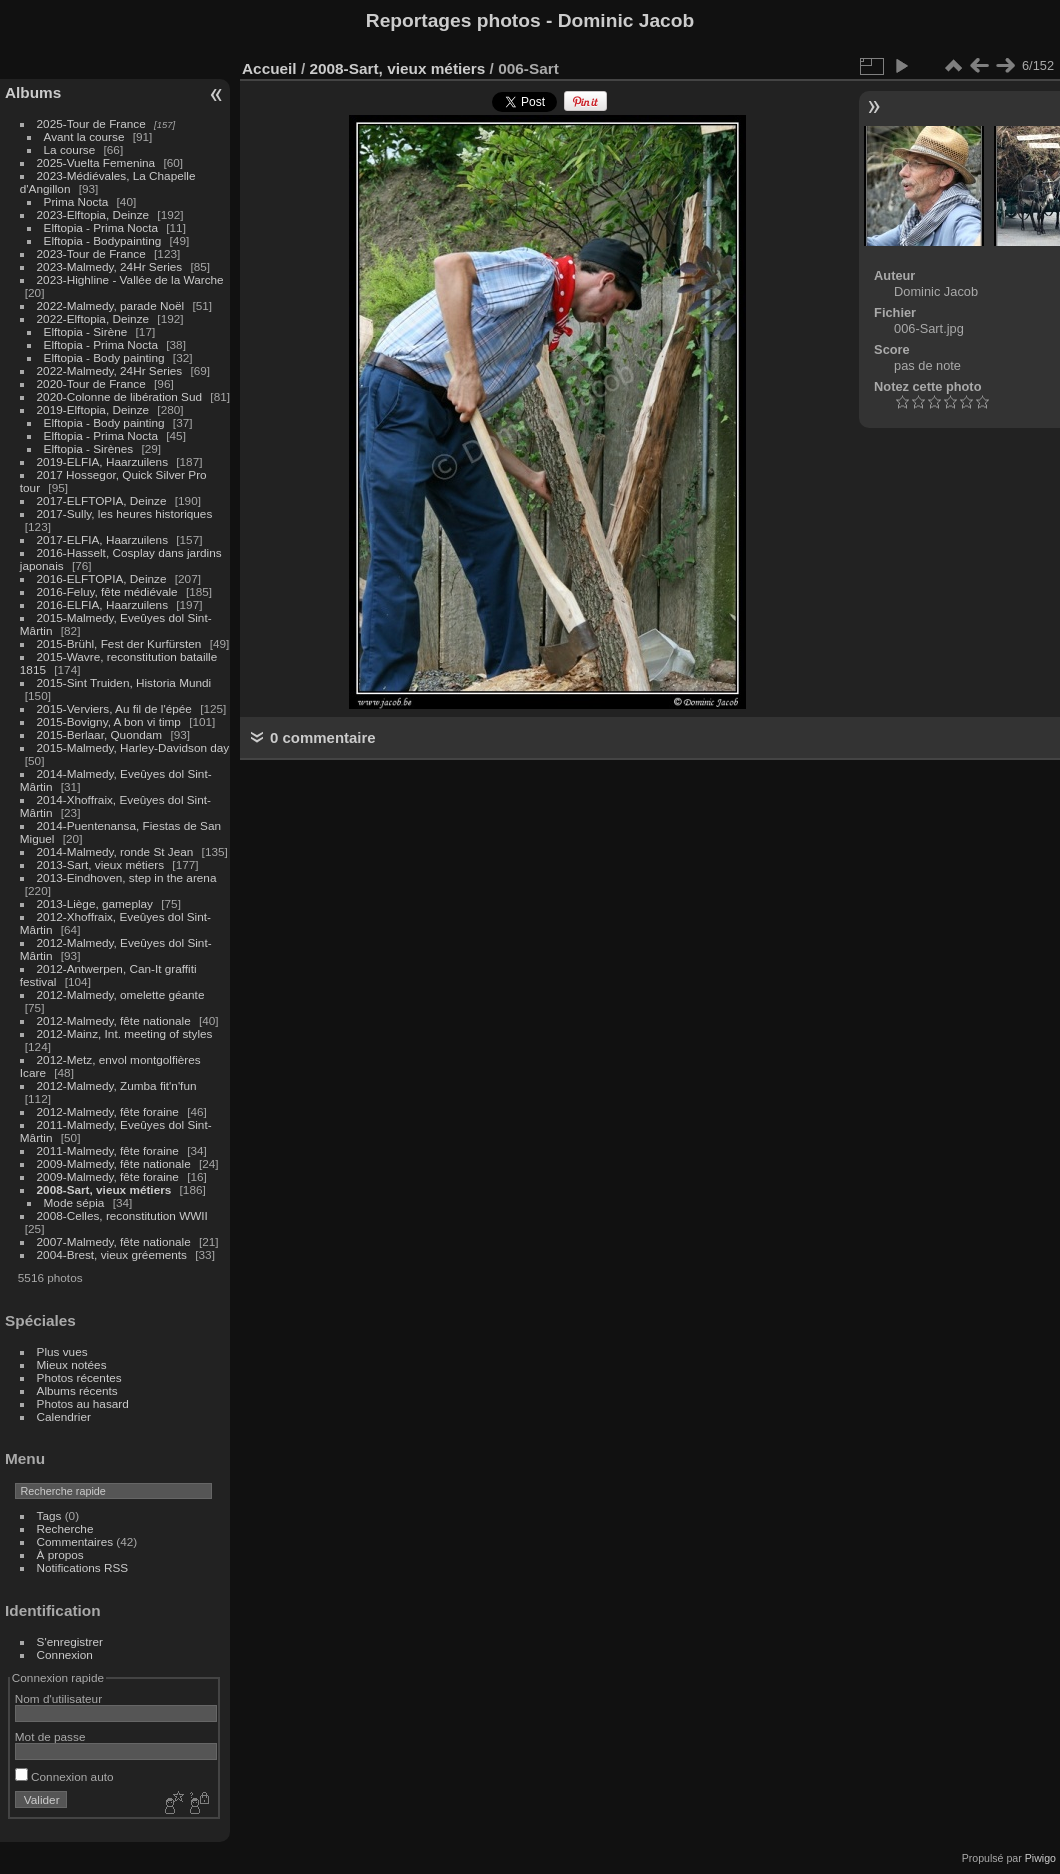  Describe the element at coordinates (107, 591) in the screenshot. I see `2016-Feluy, fête médiévale` at that location.